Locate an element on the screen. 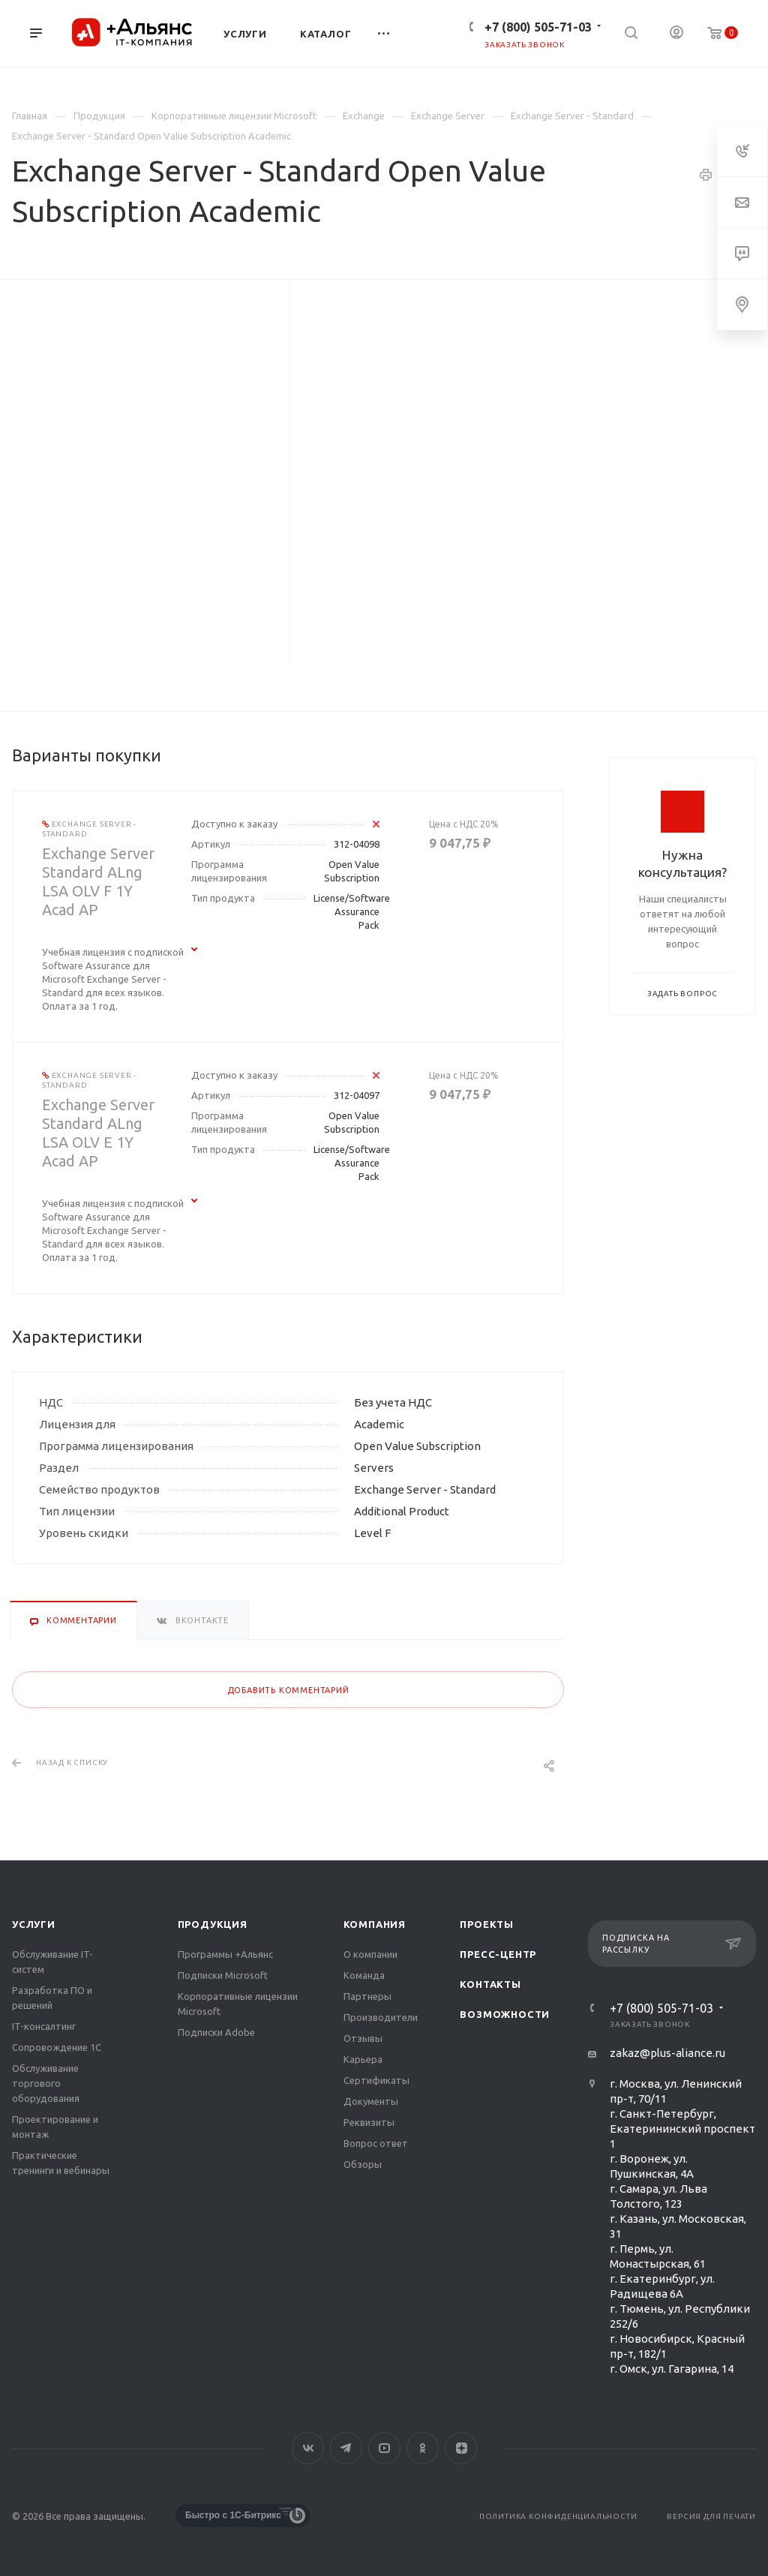  Компания is located at coordinates (375, 1924).